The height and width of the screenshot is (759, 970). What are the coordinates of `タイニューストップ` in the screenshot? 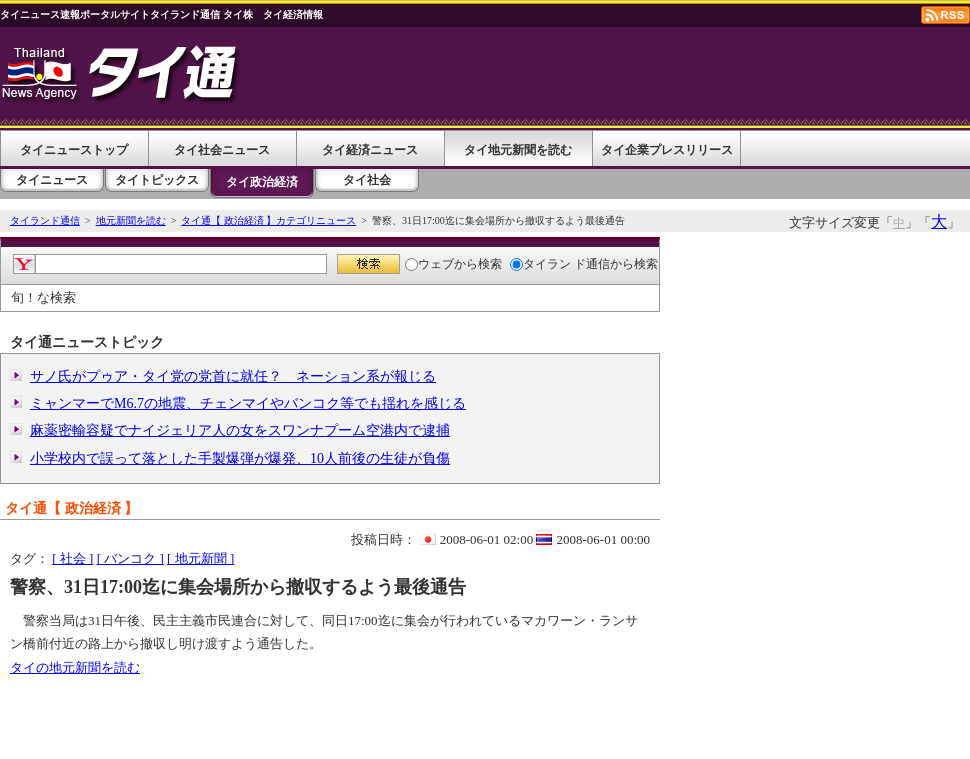 It's located at (74, 150).